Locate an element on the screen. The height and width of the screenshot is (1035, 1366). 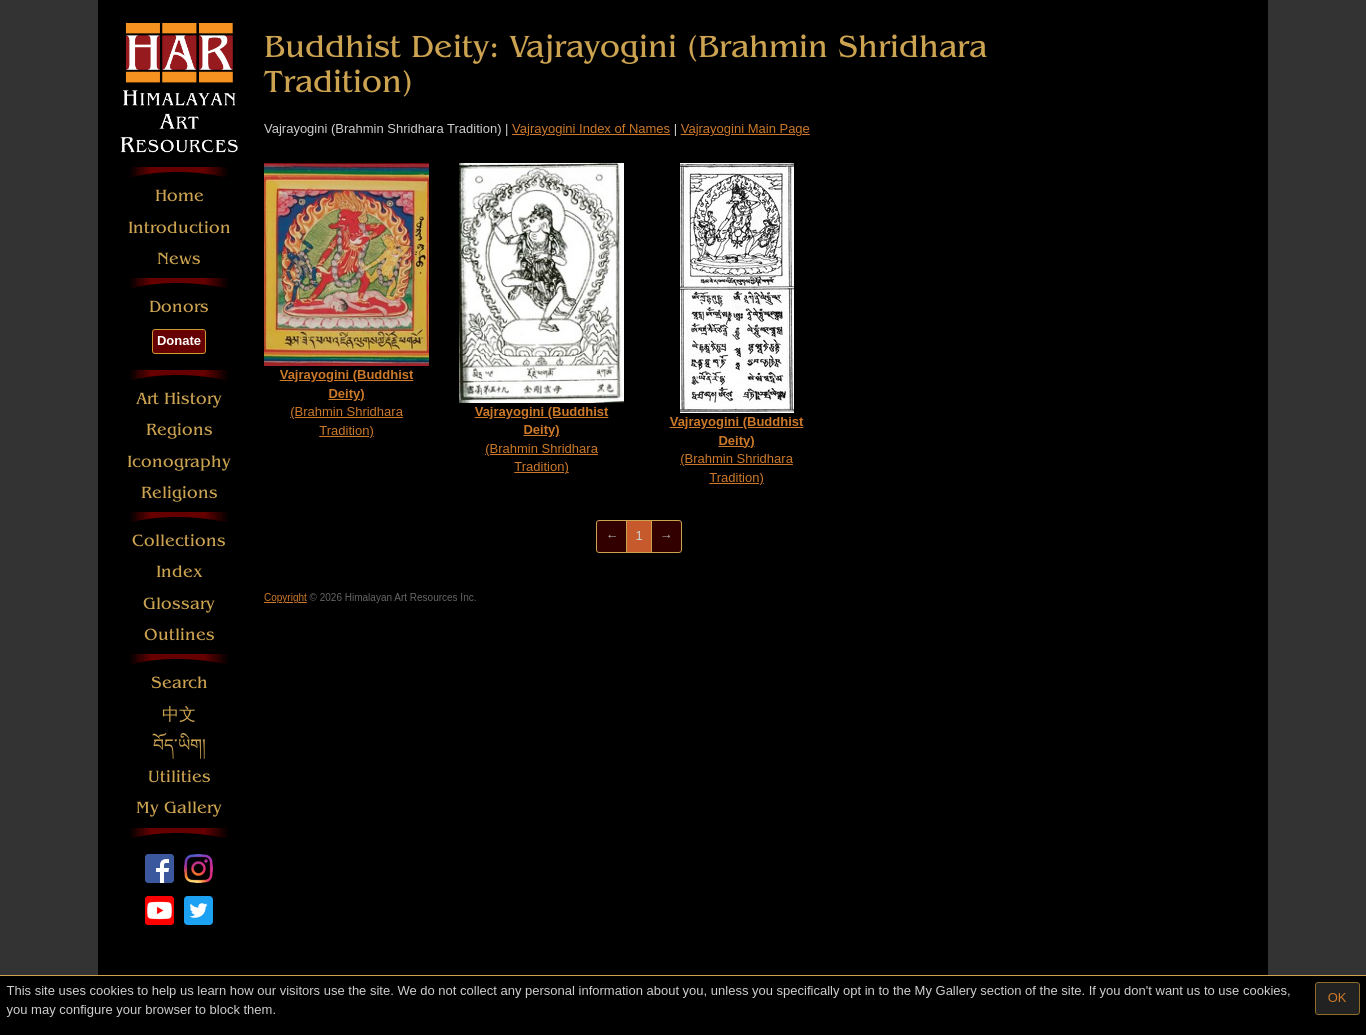
Art History is located at coordinates (179, 398).